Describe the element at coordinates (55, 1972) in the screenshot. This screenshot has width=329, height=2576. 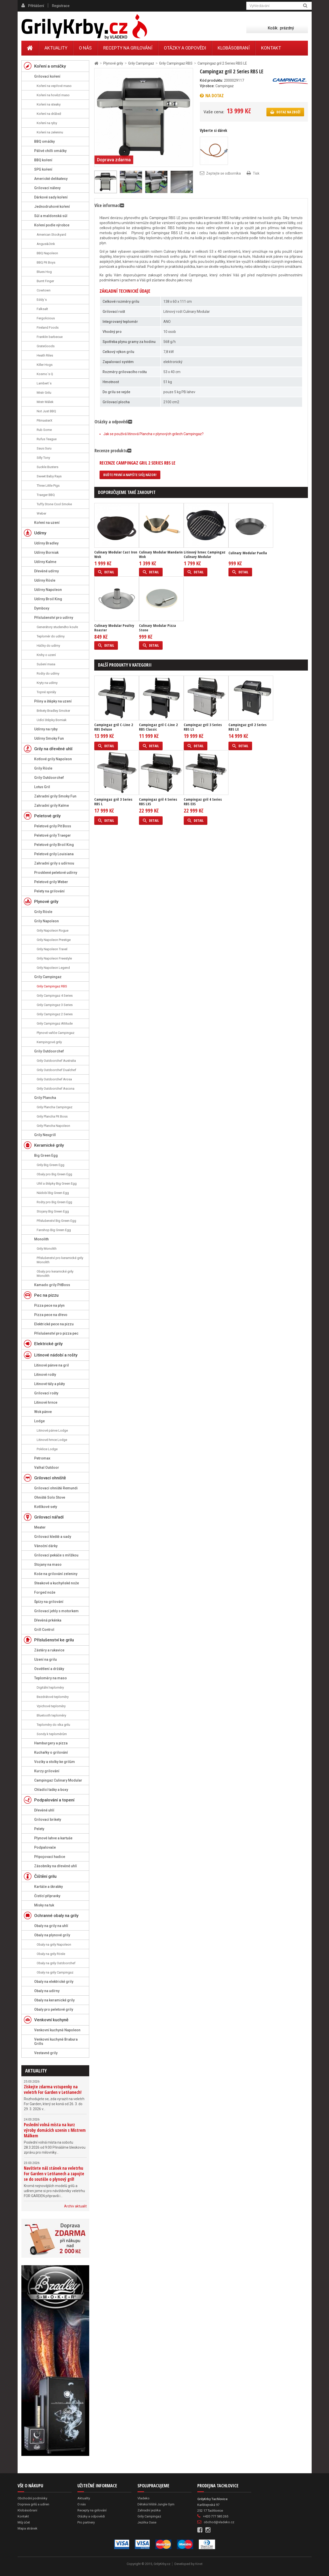
I see `Obaly na grily Campingaz` at that location.